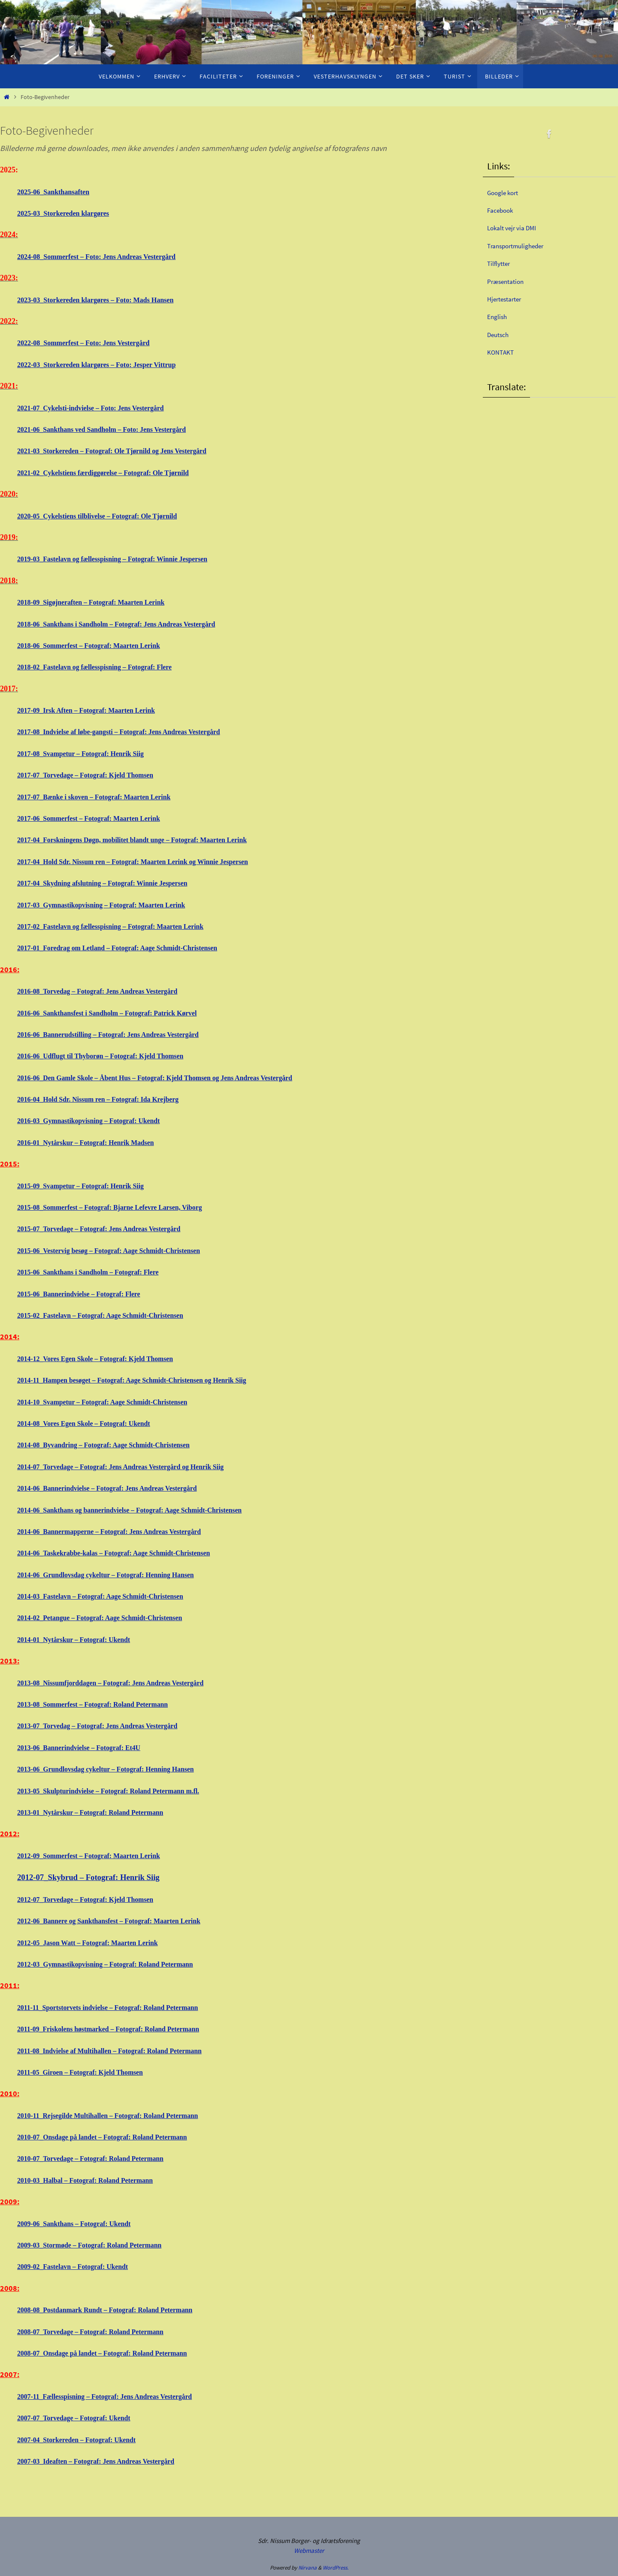 The width and height of the screenshot is (618, 2576). What do you see at coordinates (121, 1791) in the screenshot?
I see `2013-05_Skulpturindvielse – Fotograf: Roland Petermann m.fl.` at bounding box center [121, 1791].